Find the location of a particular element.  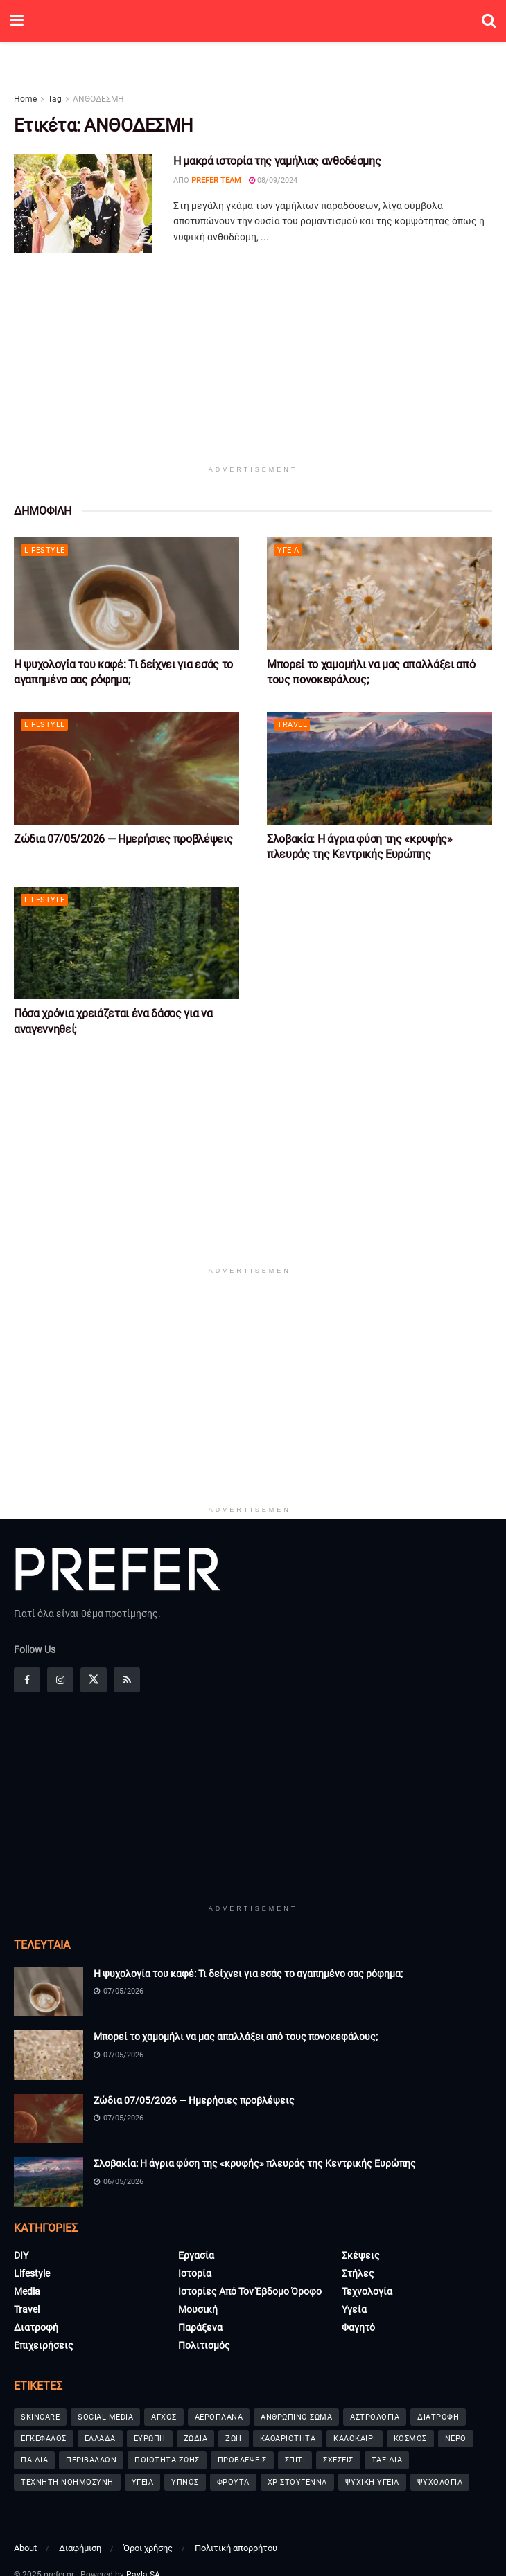

Φαγητό is located at coordinates (358, 2327).